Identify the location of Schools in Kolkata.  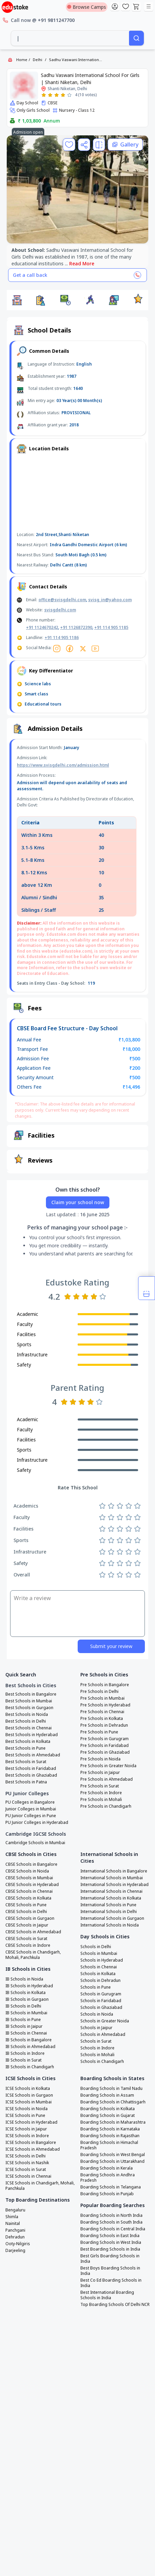
(97, 1973).